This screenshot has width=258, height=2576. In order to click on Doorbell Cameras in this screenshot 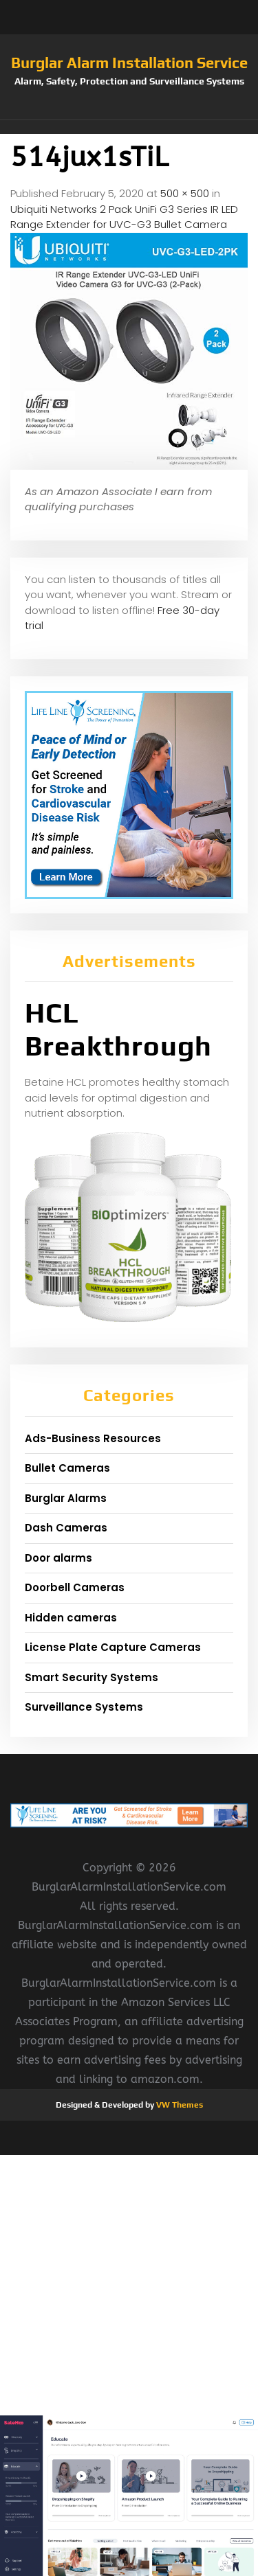, I will do `click(75, 1587)`.